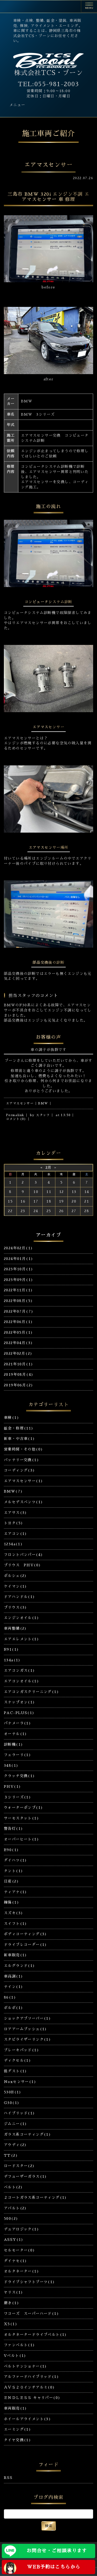 The width and height of the screenshot is (97, 2576). Describe the element at coordinates (21, 1818) in the screenshot. I see `サーモスタット(1)` at that location.